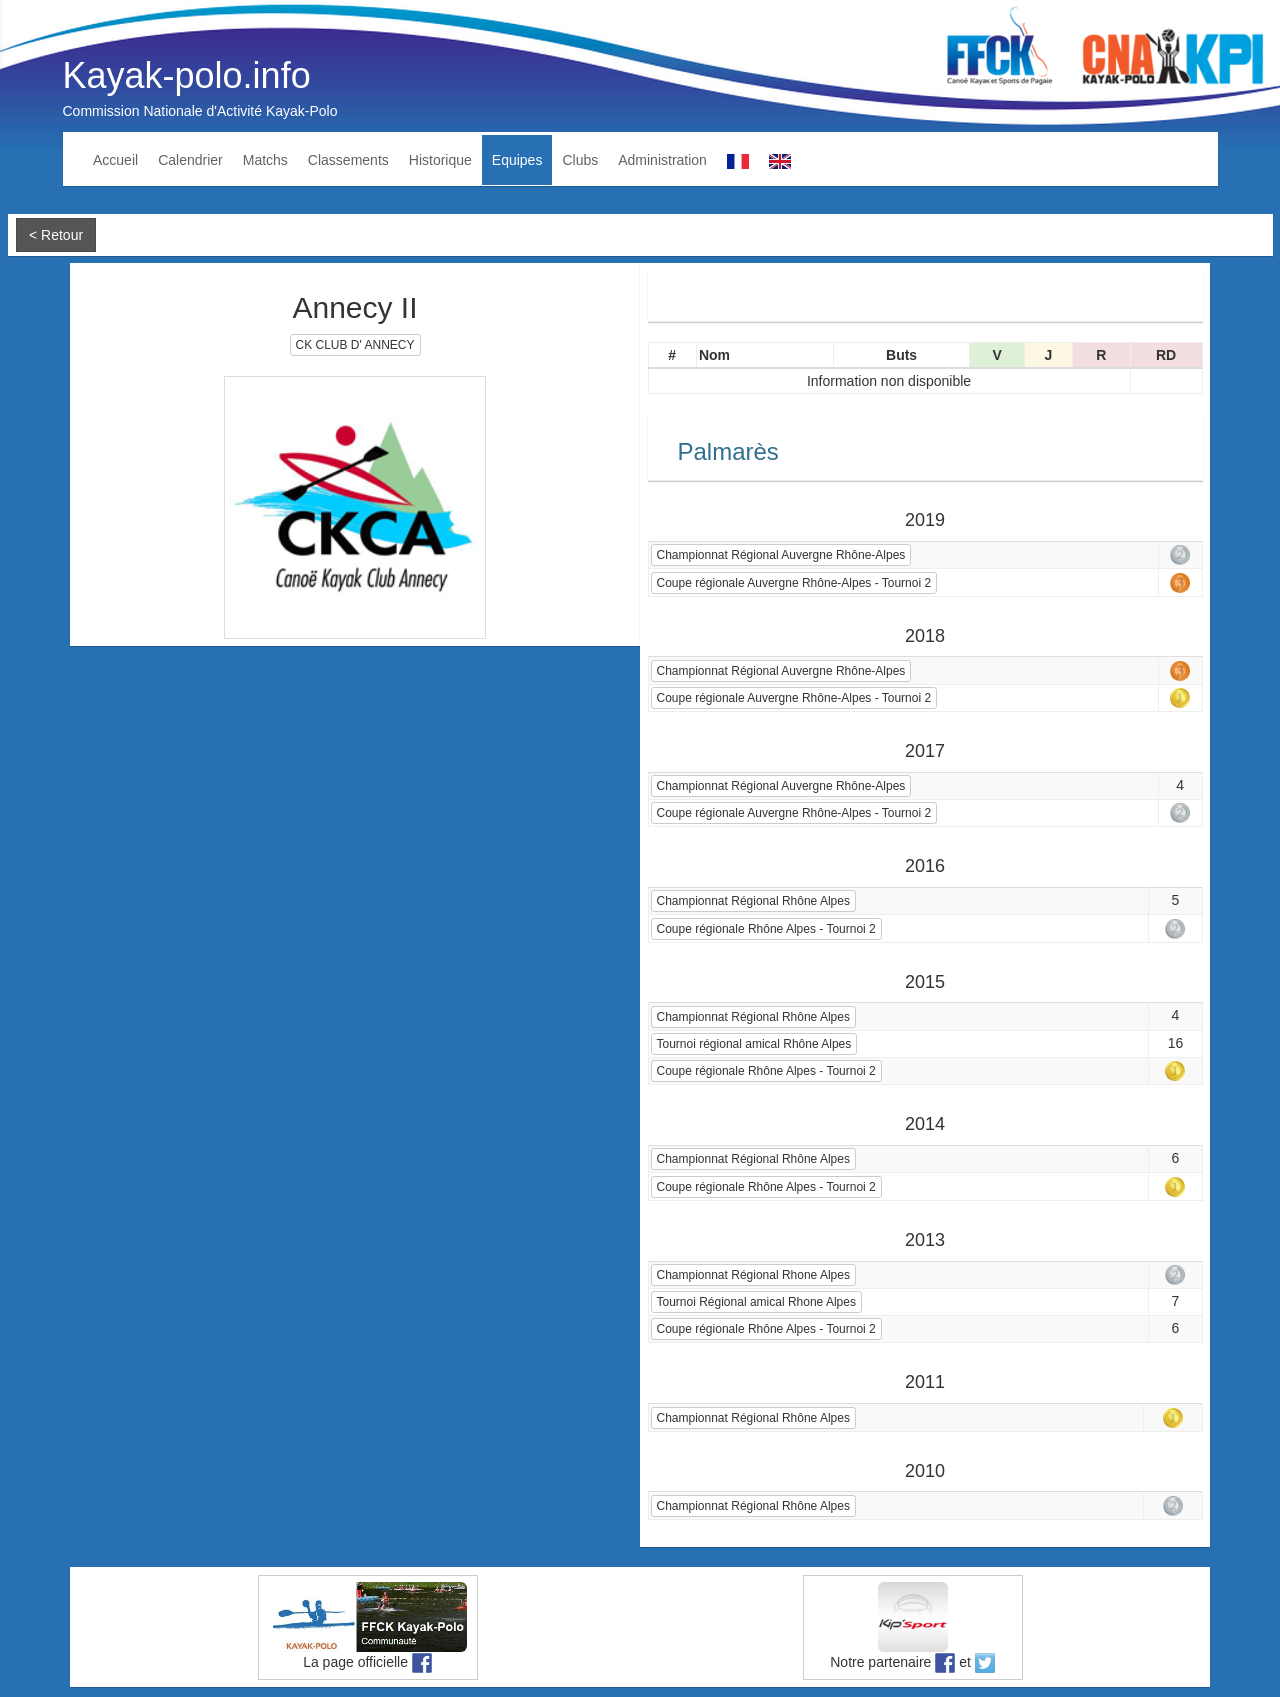  Describe the element at coordinates (580, 160) in the screenshot. I see `Clubs` at that location.